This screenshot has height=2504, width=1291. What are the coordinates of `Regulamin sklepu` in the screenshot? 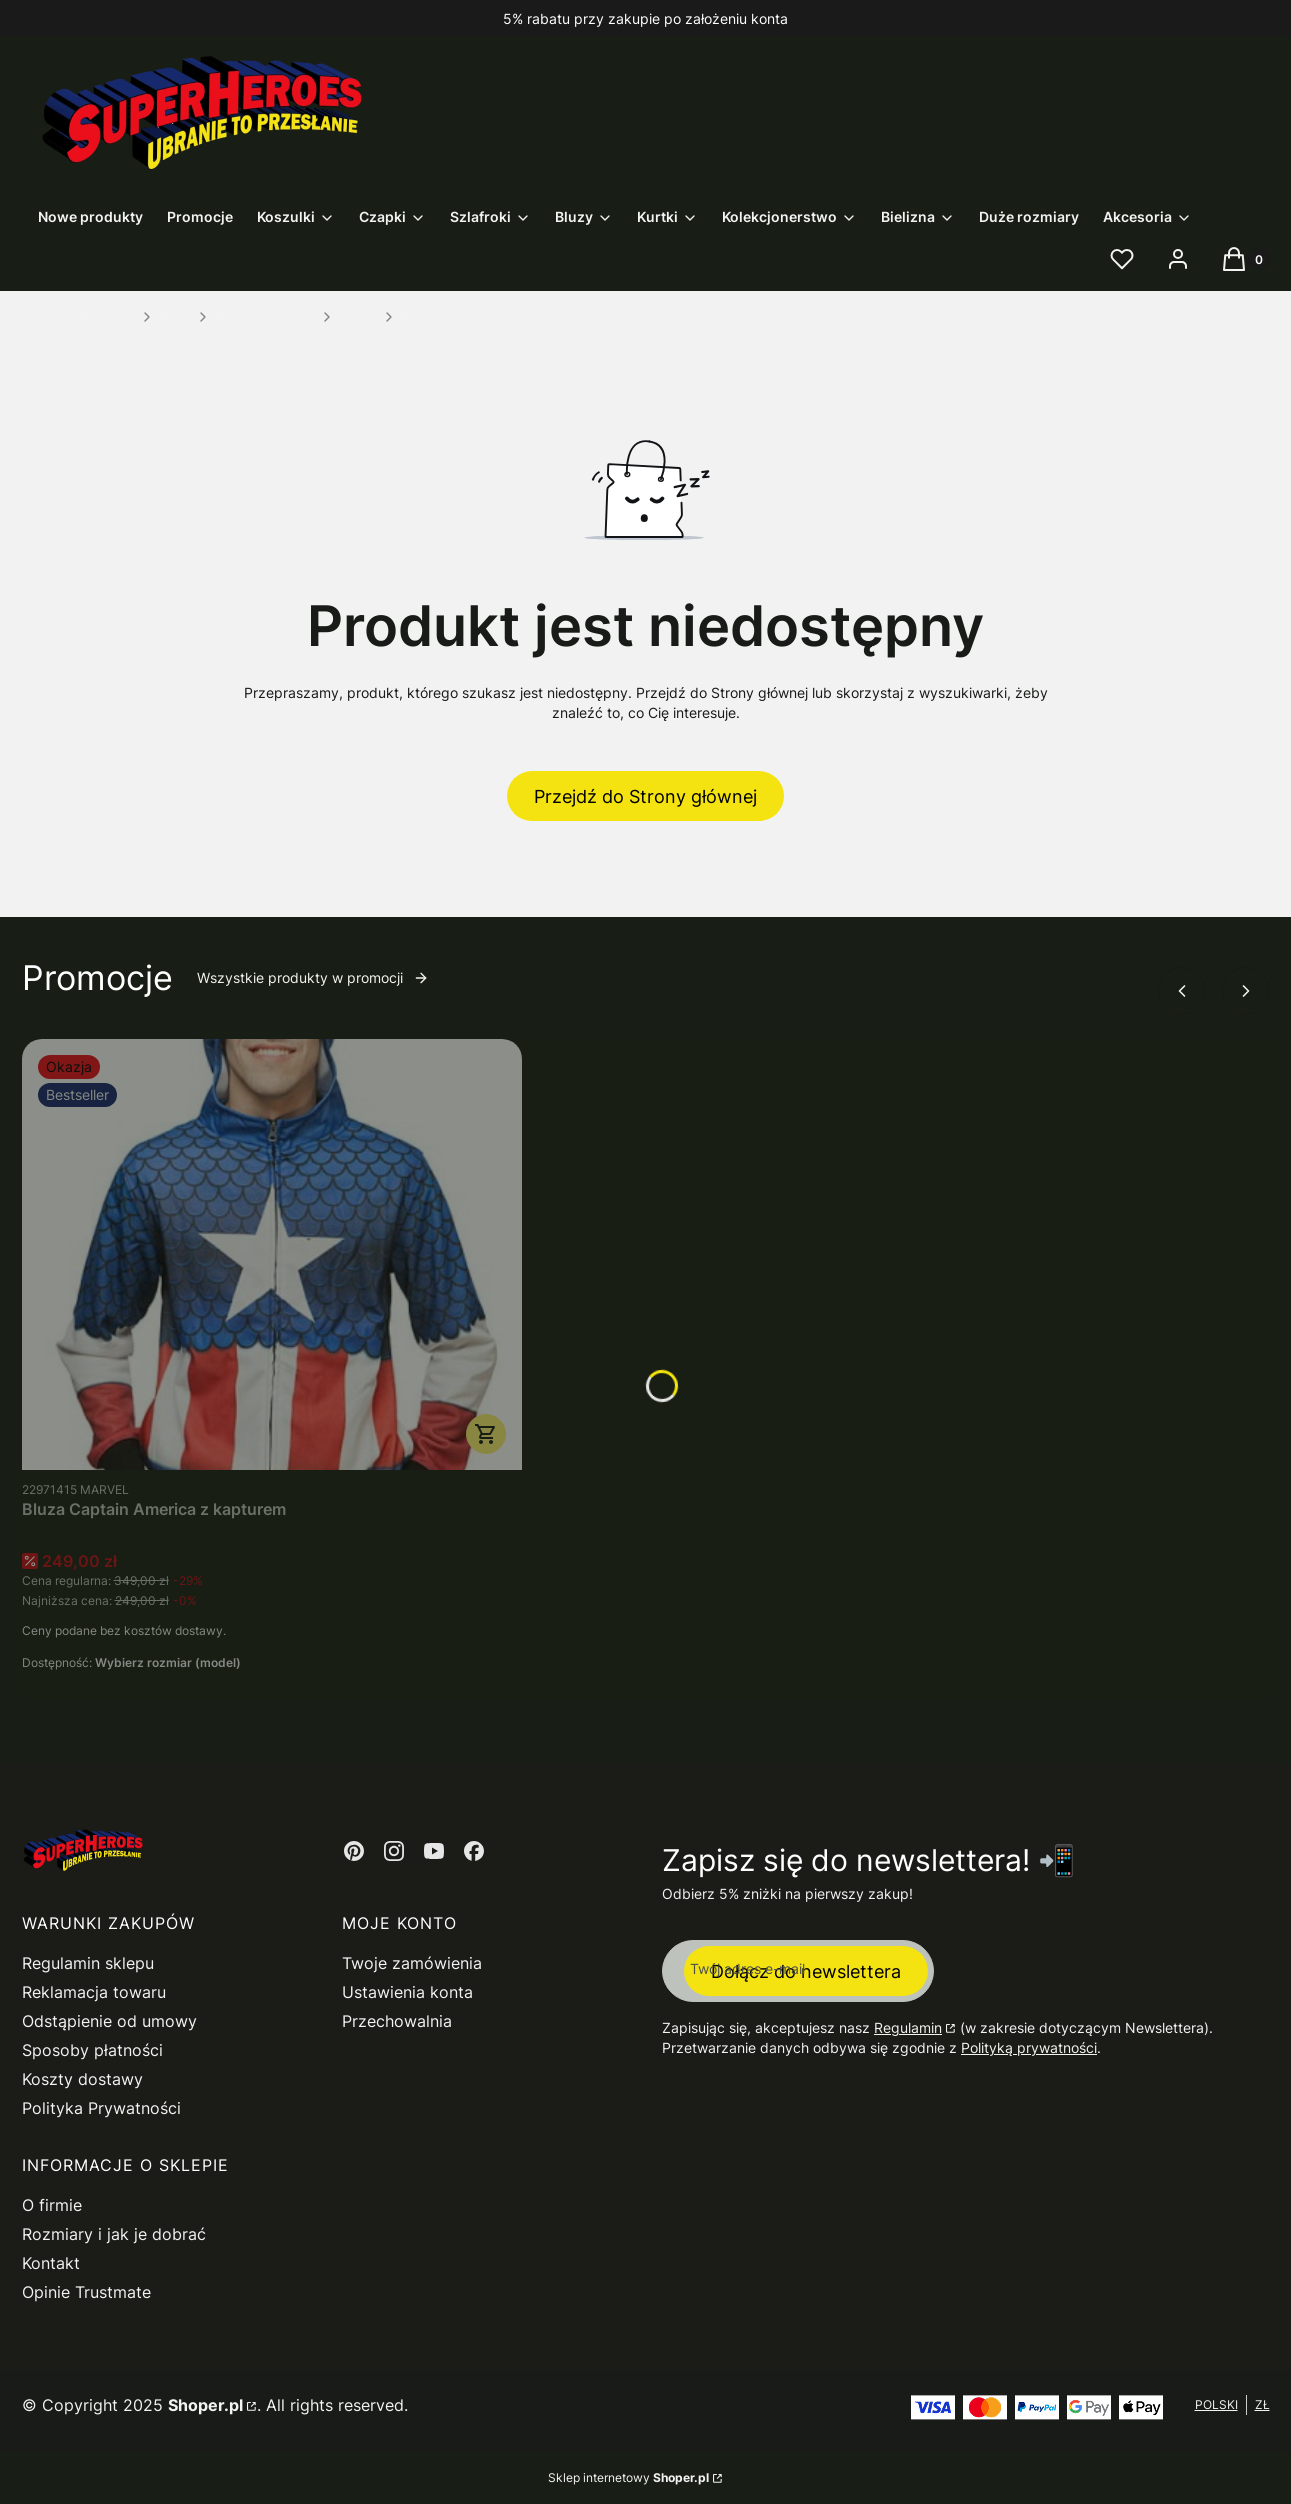 It's located at (88, 1963).